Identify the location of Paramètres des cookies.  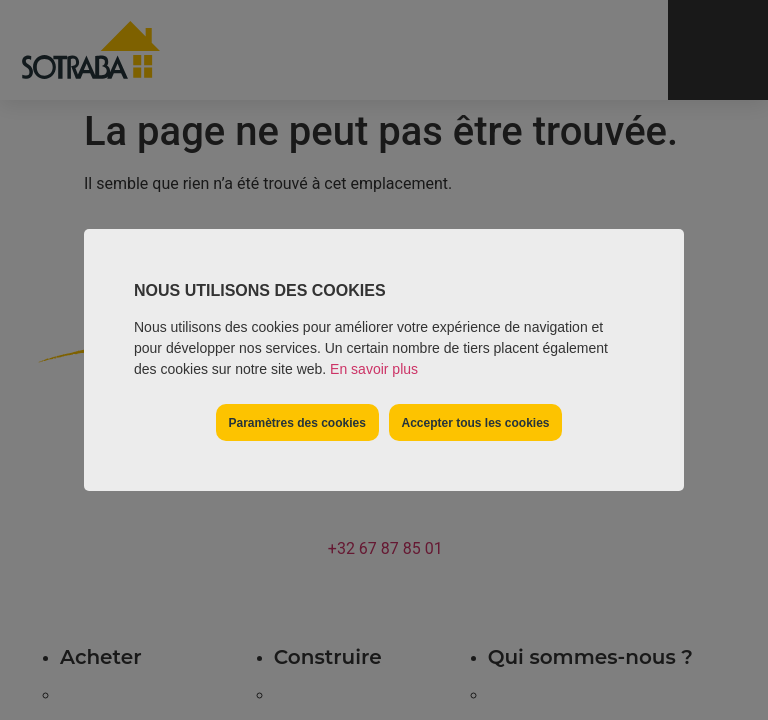
(296, 423).